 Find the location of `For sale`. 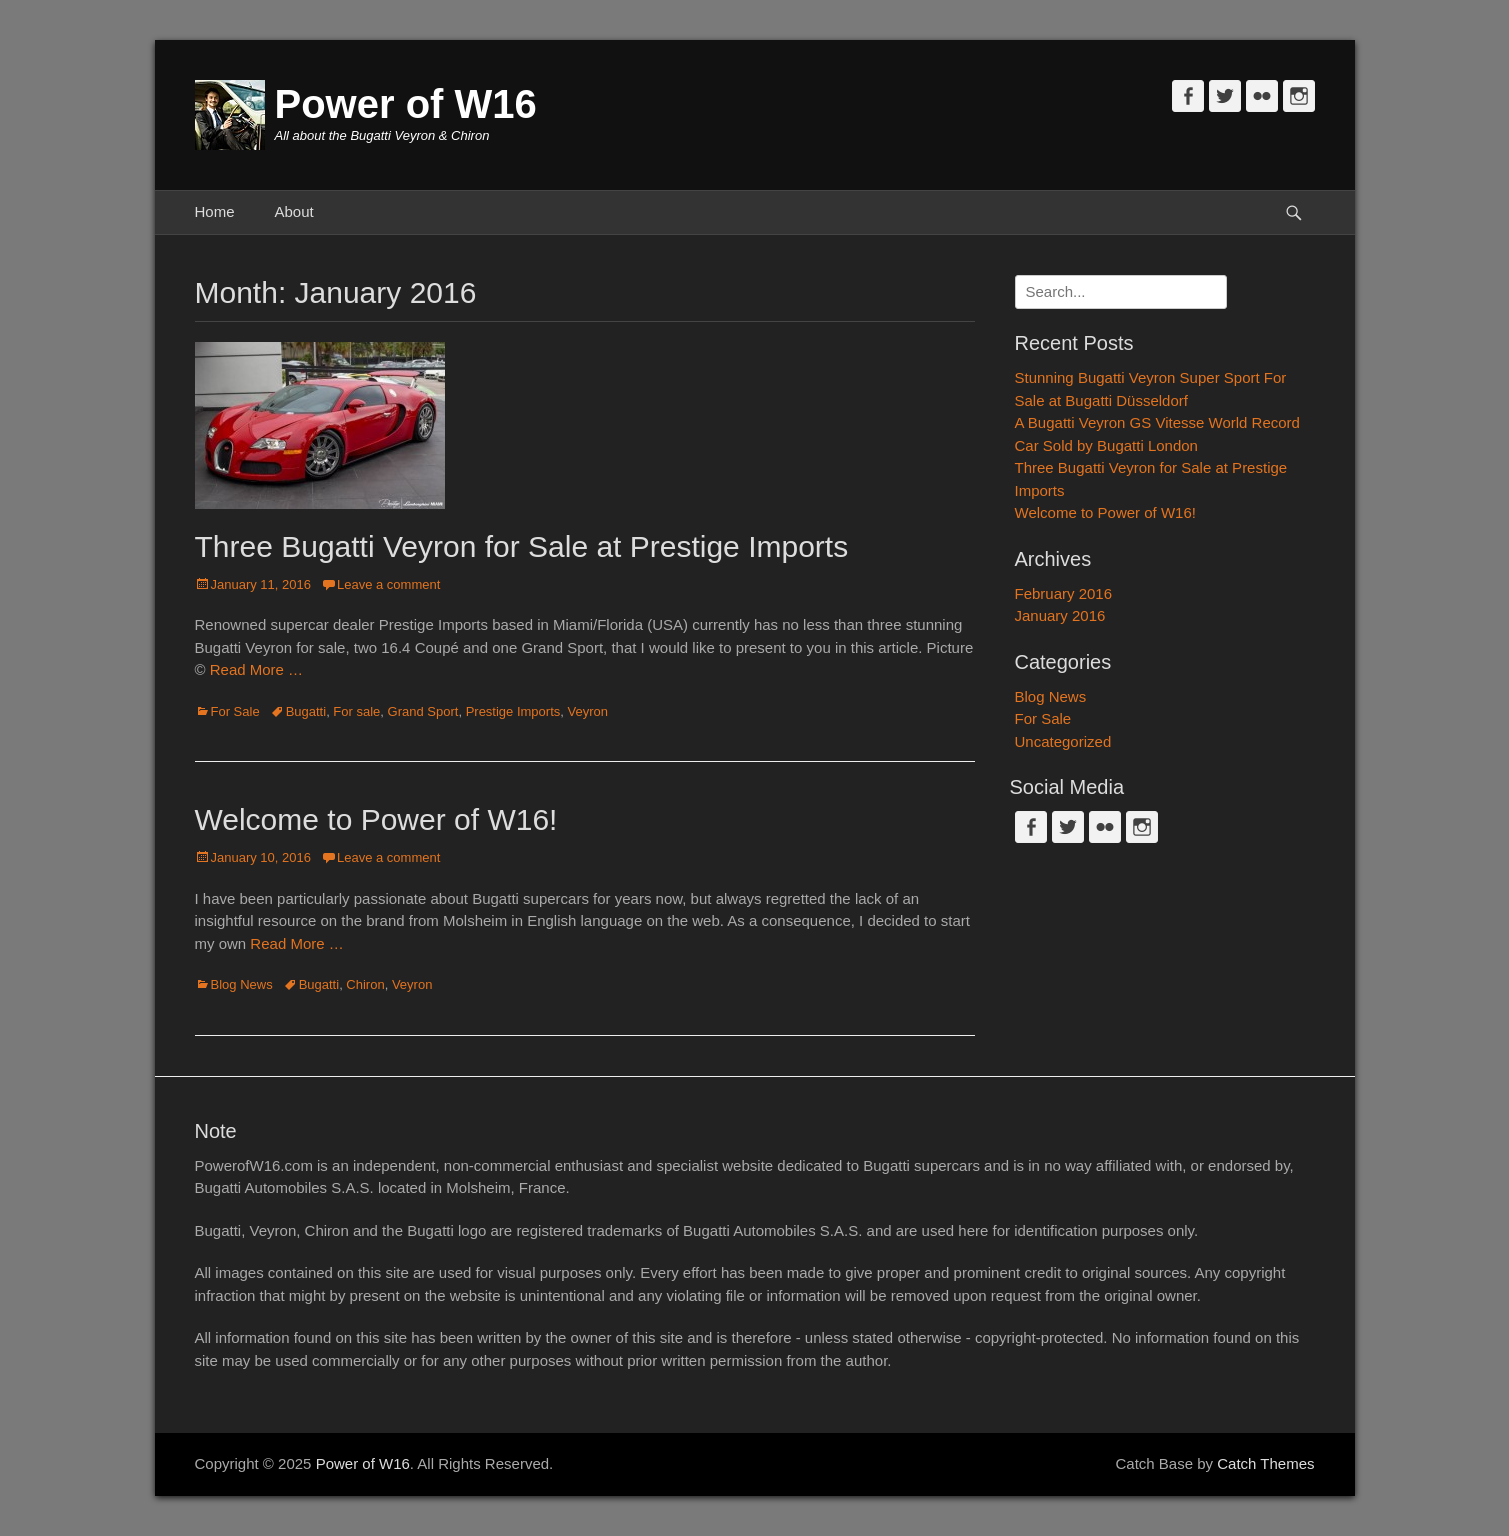

For sale is located at coordinates (356, 711).